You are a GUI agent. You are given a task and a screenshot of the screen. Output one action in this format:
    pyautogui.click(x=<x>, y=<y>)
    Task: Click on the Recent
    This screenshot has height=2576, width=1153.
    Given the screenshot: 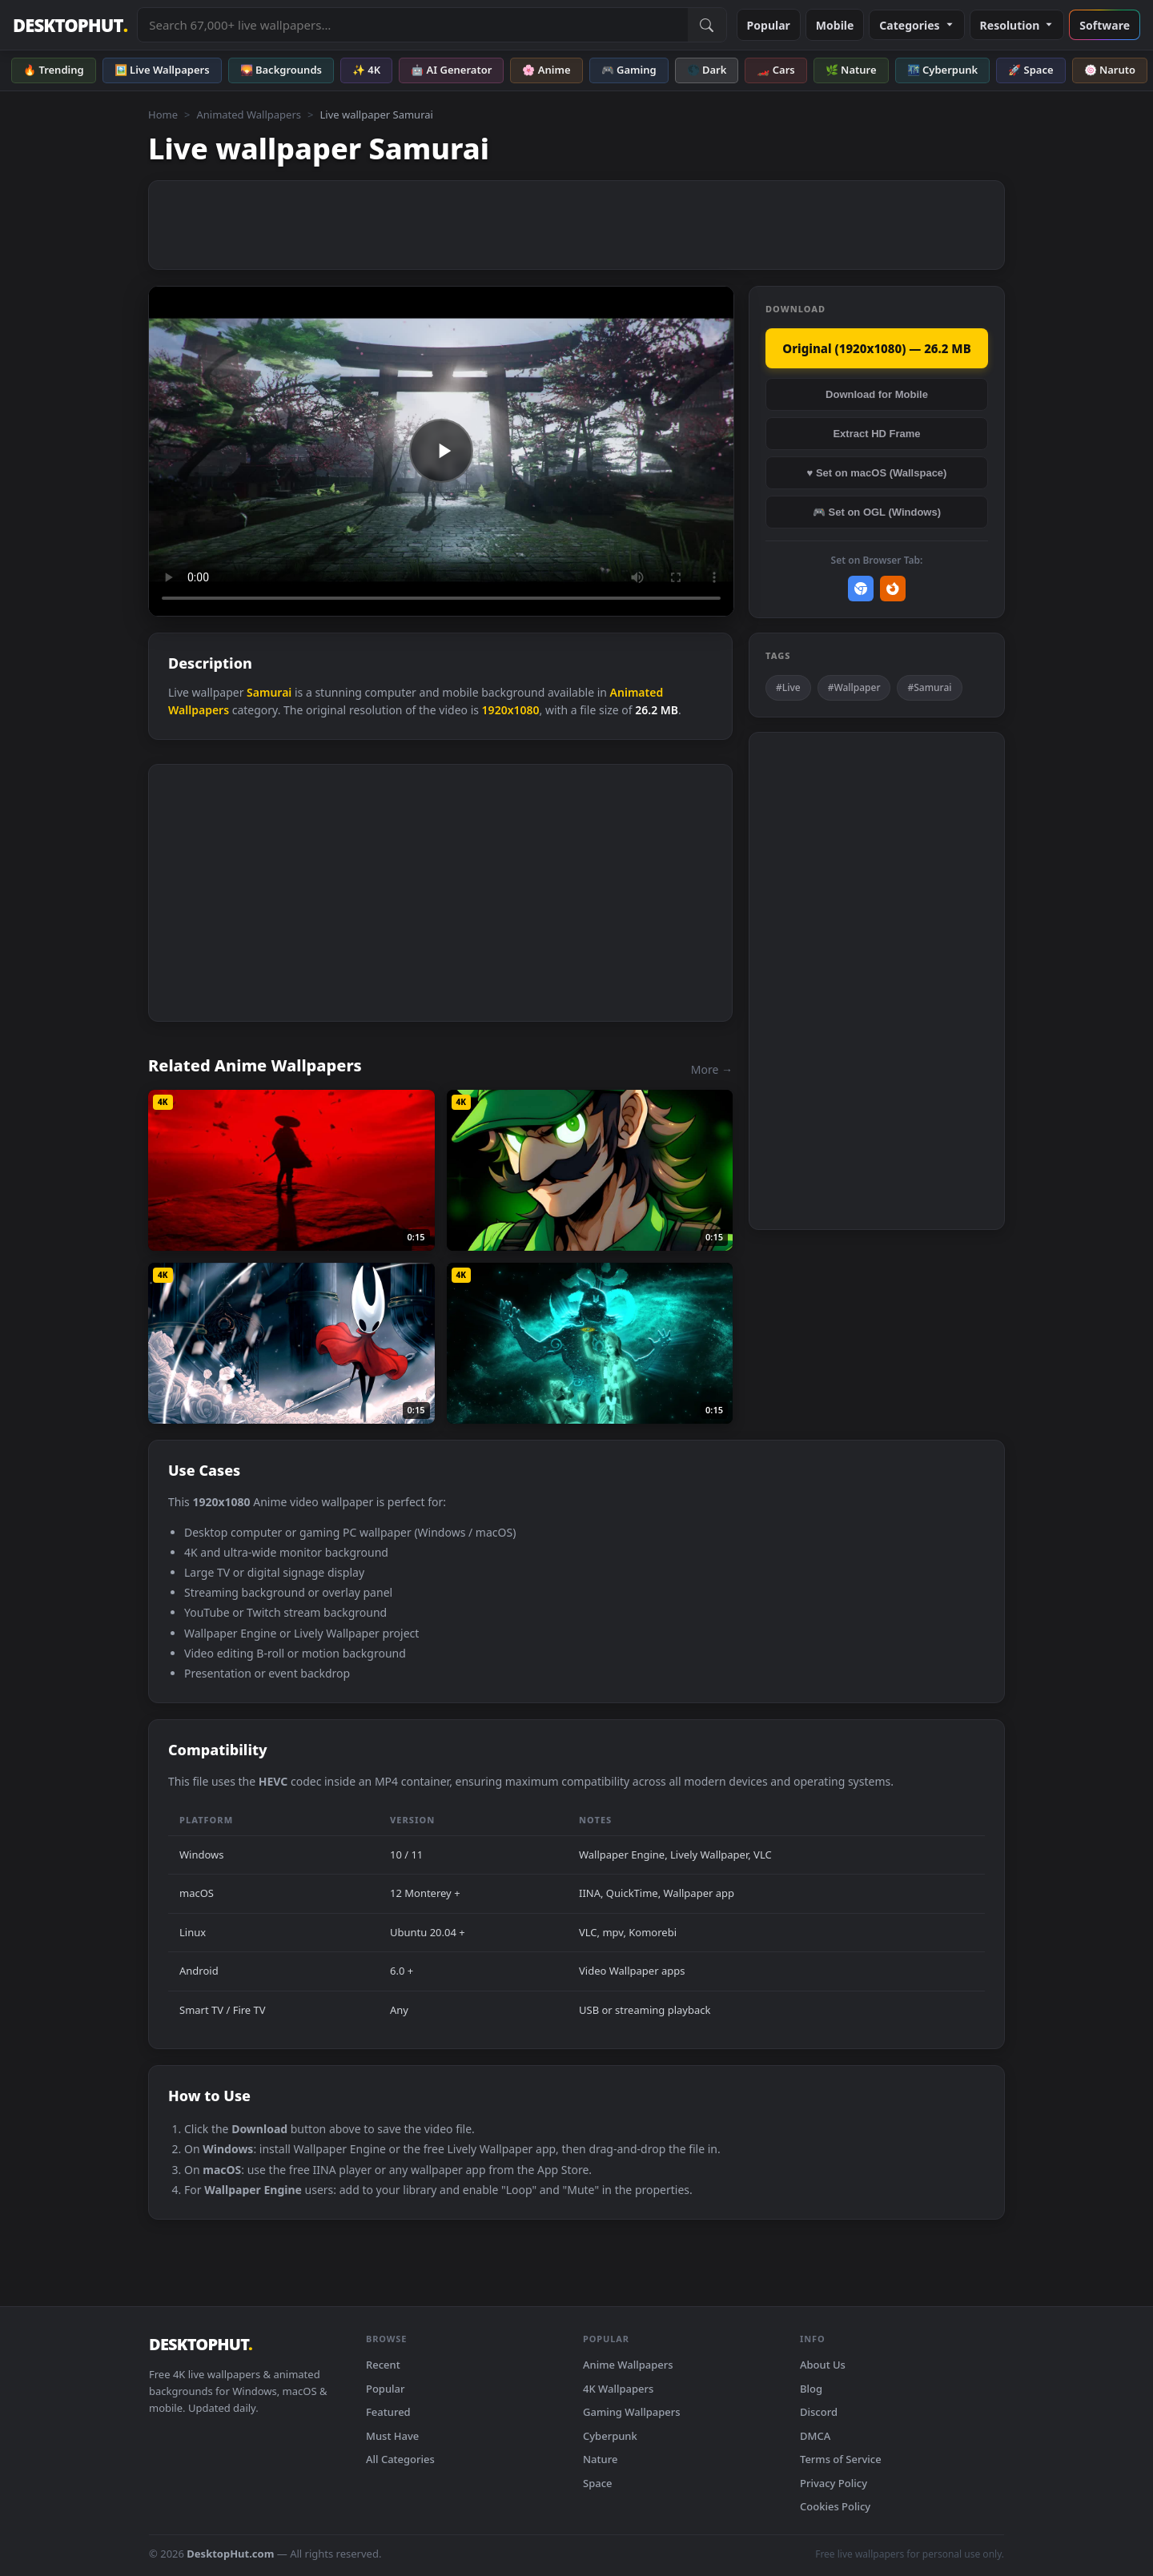 What is the action you would take?
    pyautogui.click(x=383, y=2364)
    